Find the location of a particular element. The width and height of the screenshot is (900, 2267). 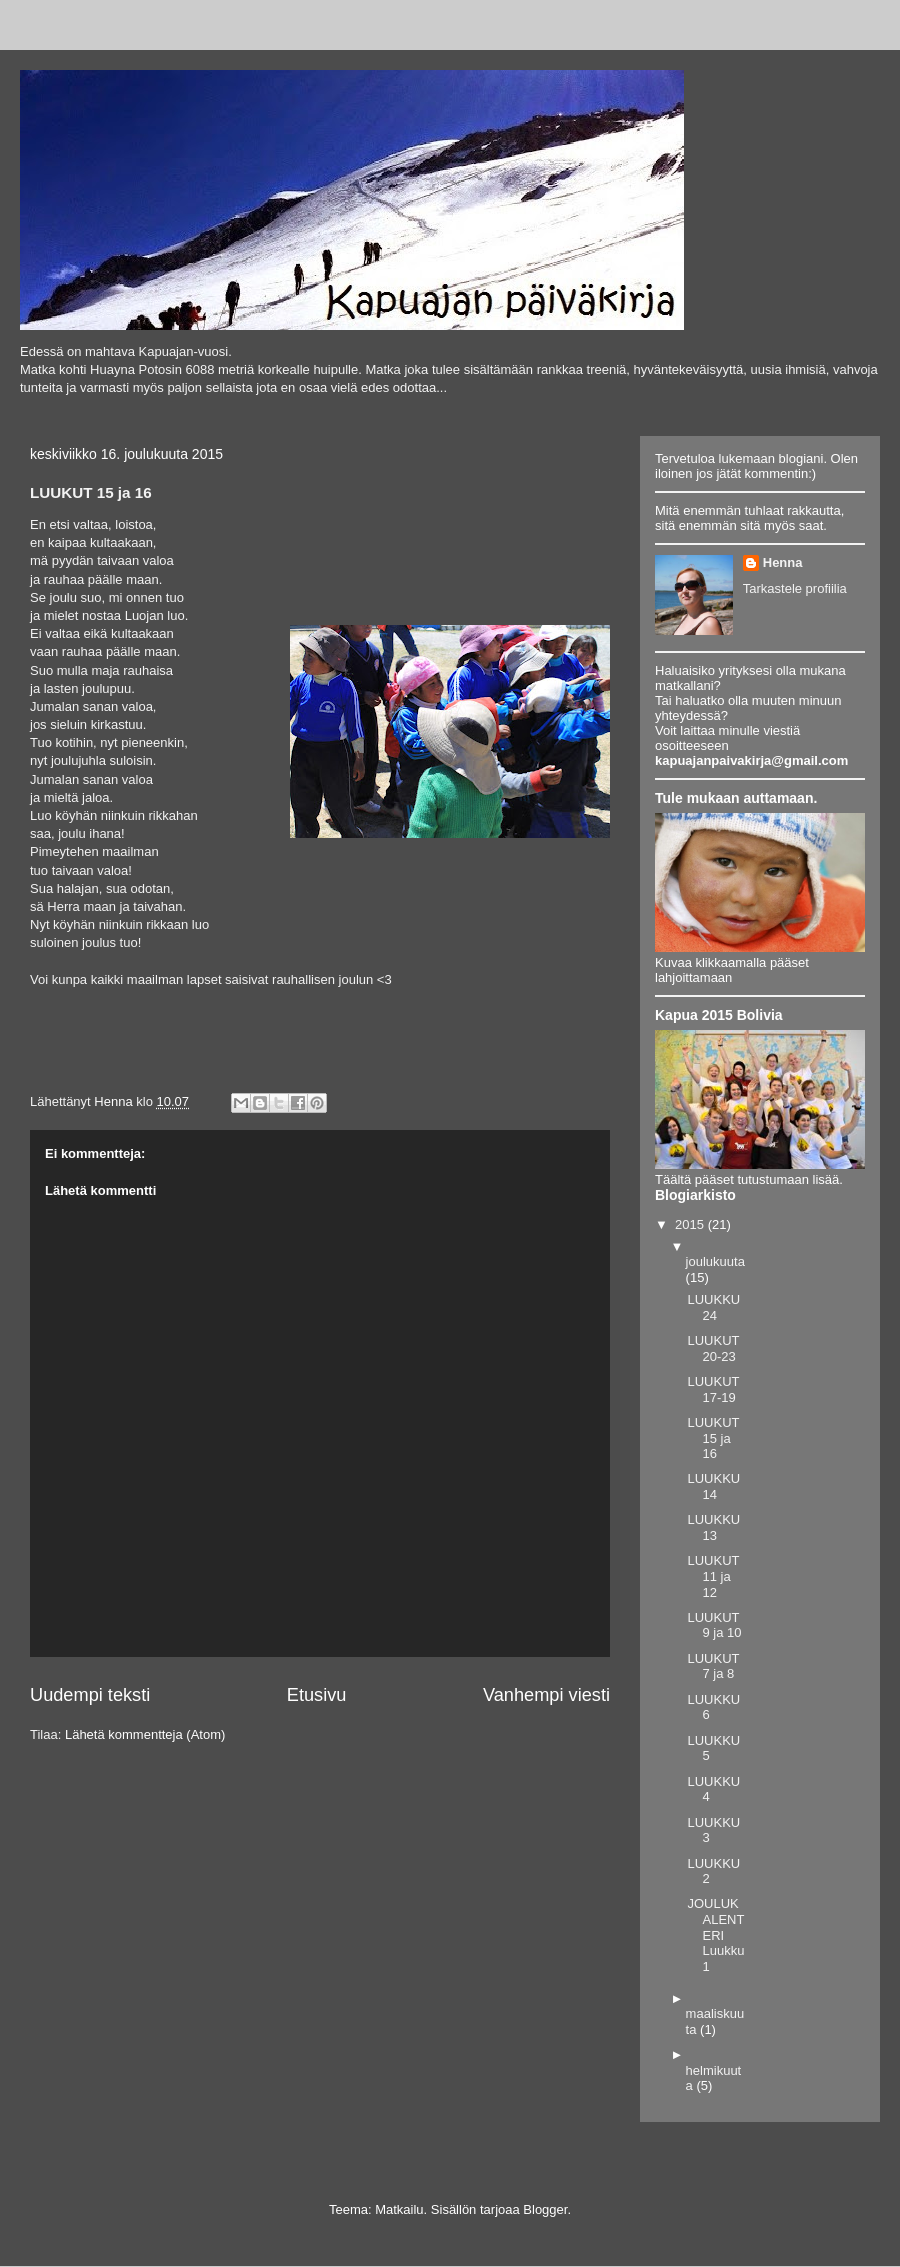

Vanhempi viesti is located at coordinates (546, 1695).